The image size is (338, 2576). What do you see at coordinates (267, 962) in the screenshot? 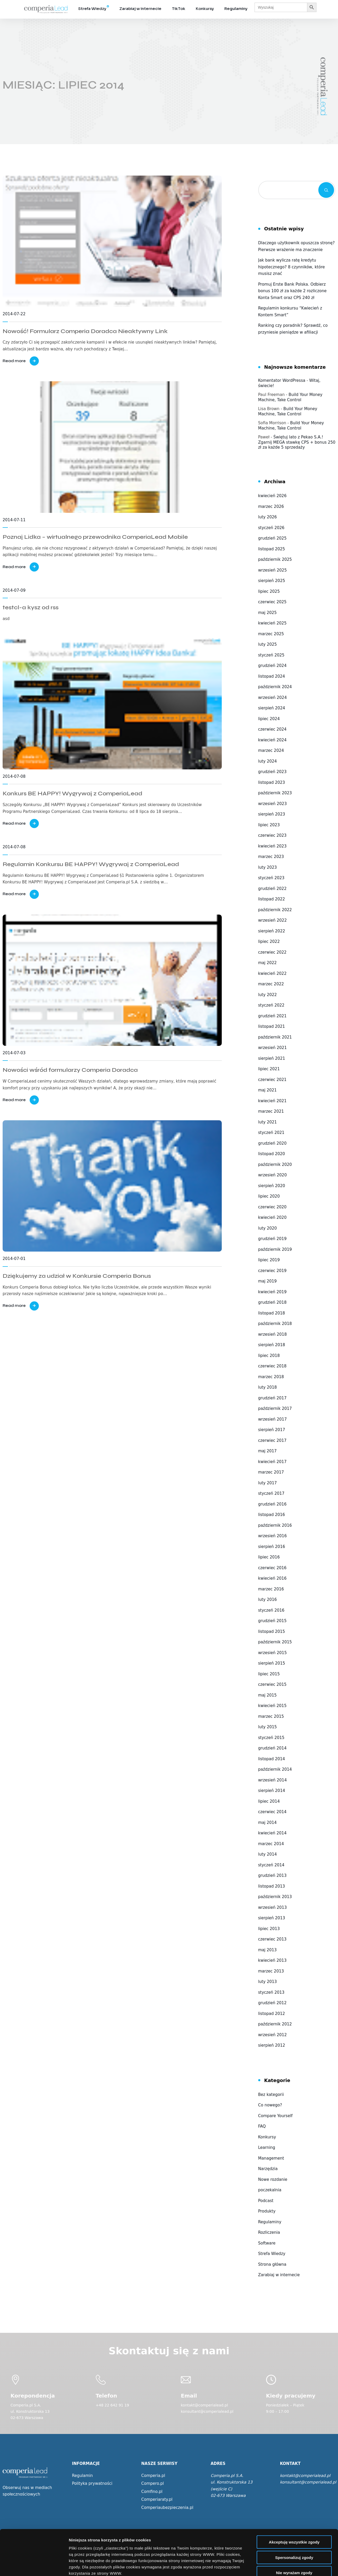
I see `maj 2022` at bounding box center [267, 962].